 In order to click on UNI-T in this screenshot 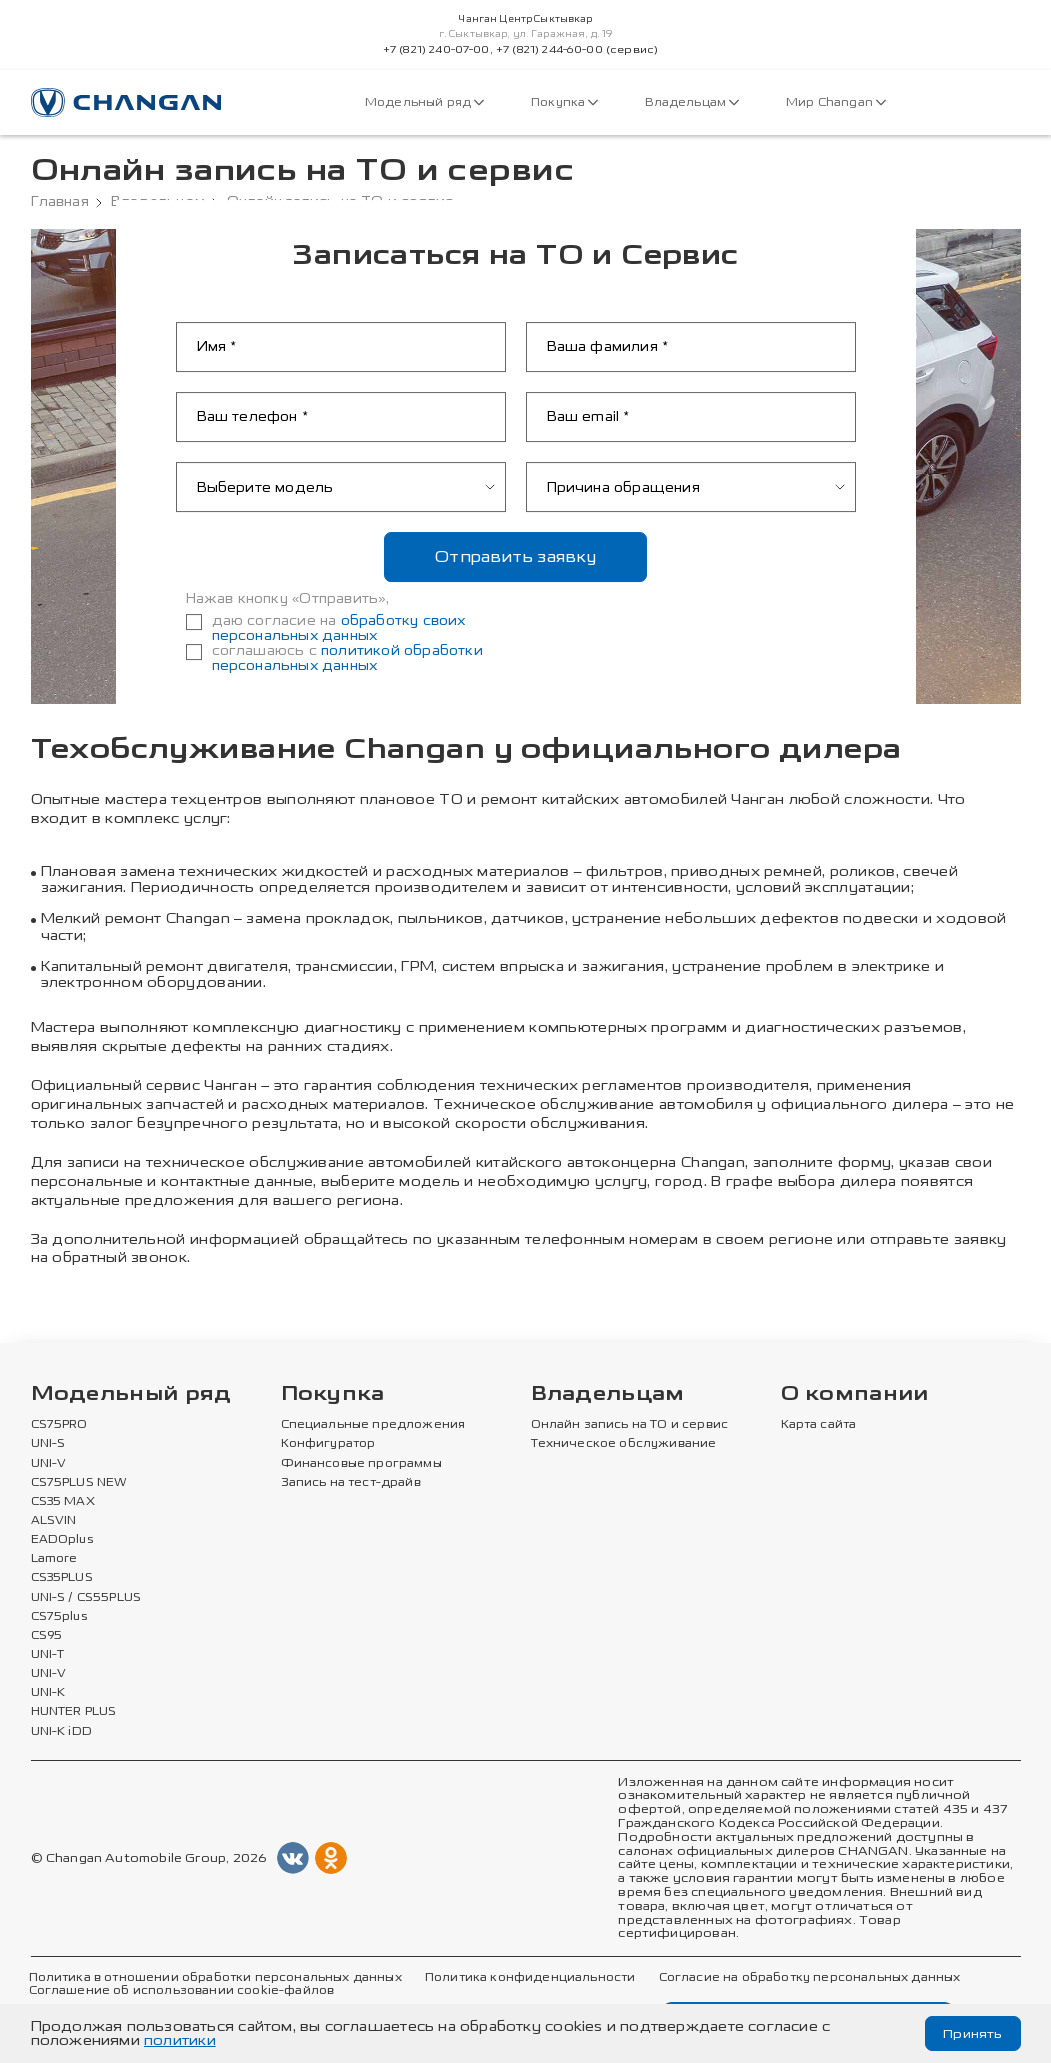, I will do `click(48, 1655)`.